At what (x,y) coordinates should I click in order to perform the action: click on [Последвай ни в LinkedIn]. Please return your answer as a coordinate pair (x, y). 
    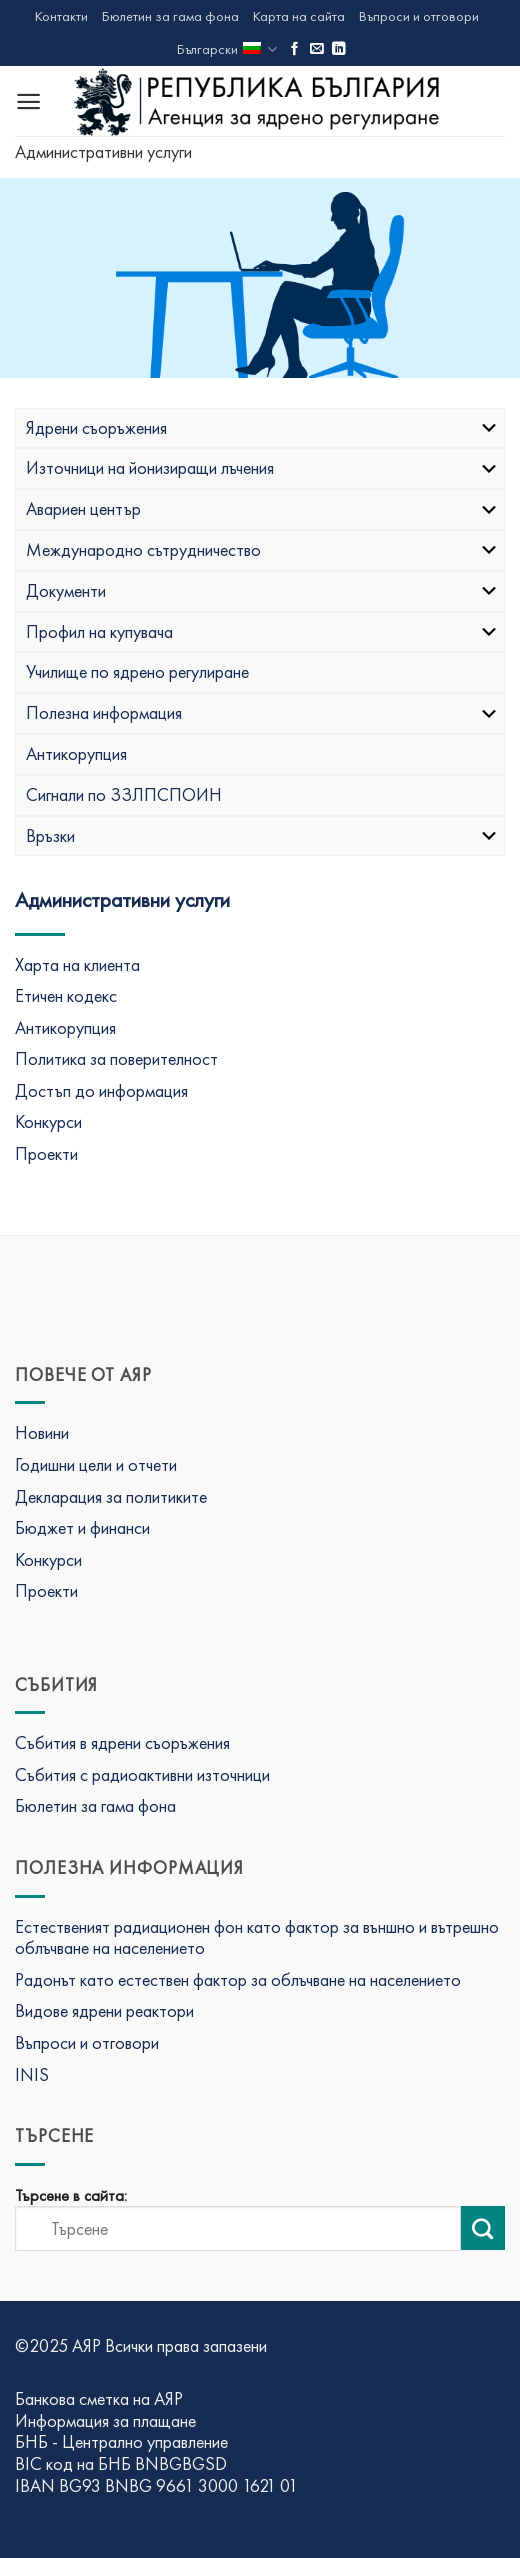
    Looking at the image, I should click on (339, 49).